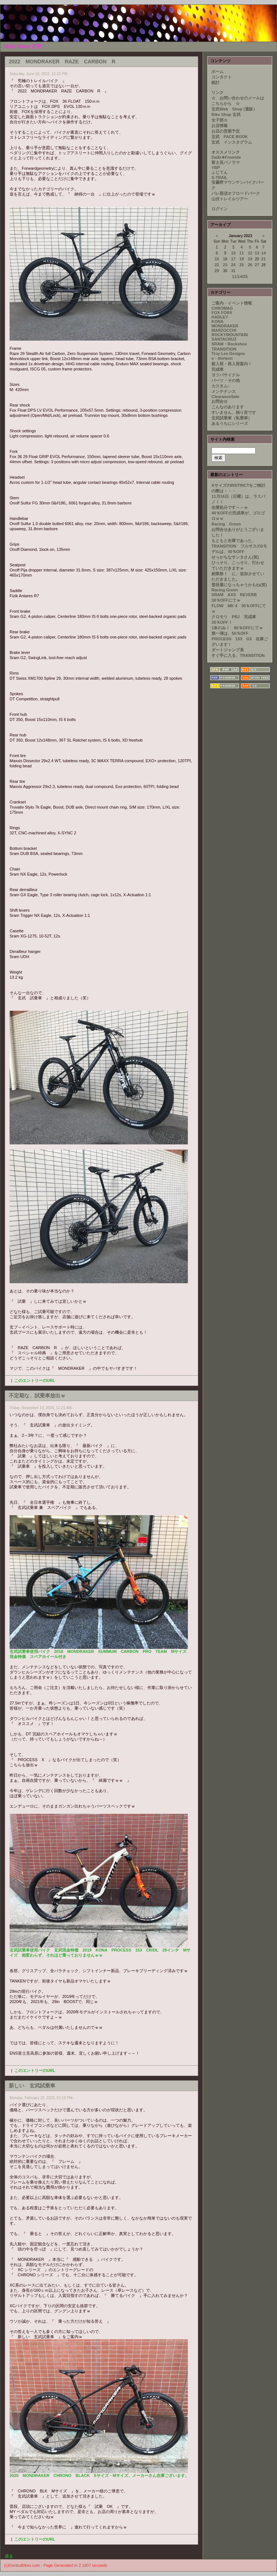 The image size is (277, 2576). What do you see at coordinates (217, 321) in the screenshot?
I see `KONA` at bounding box center [217, 321].